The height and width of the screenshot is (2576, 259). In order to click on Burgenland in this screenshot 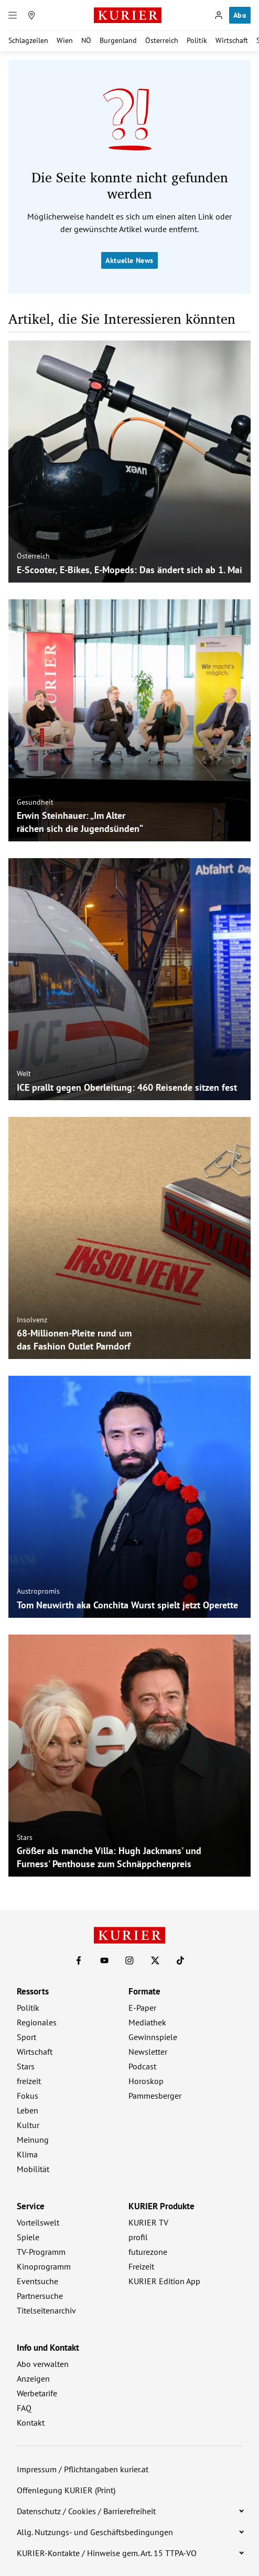, I will do `click(118, 40)`.